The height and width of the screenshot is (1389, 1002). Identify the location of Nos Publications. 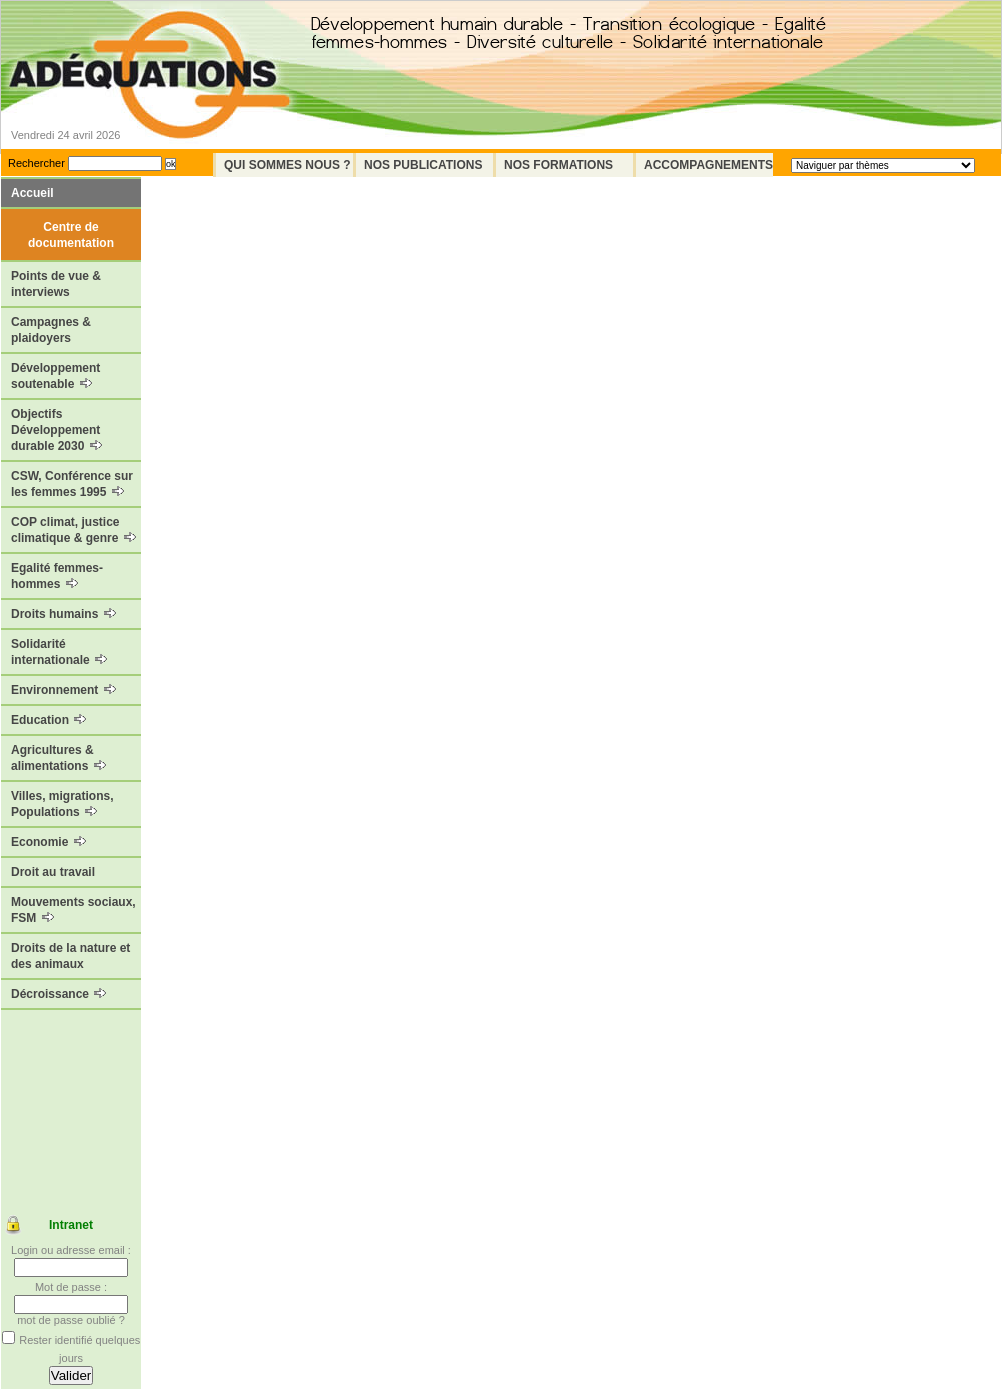
(423, 165).